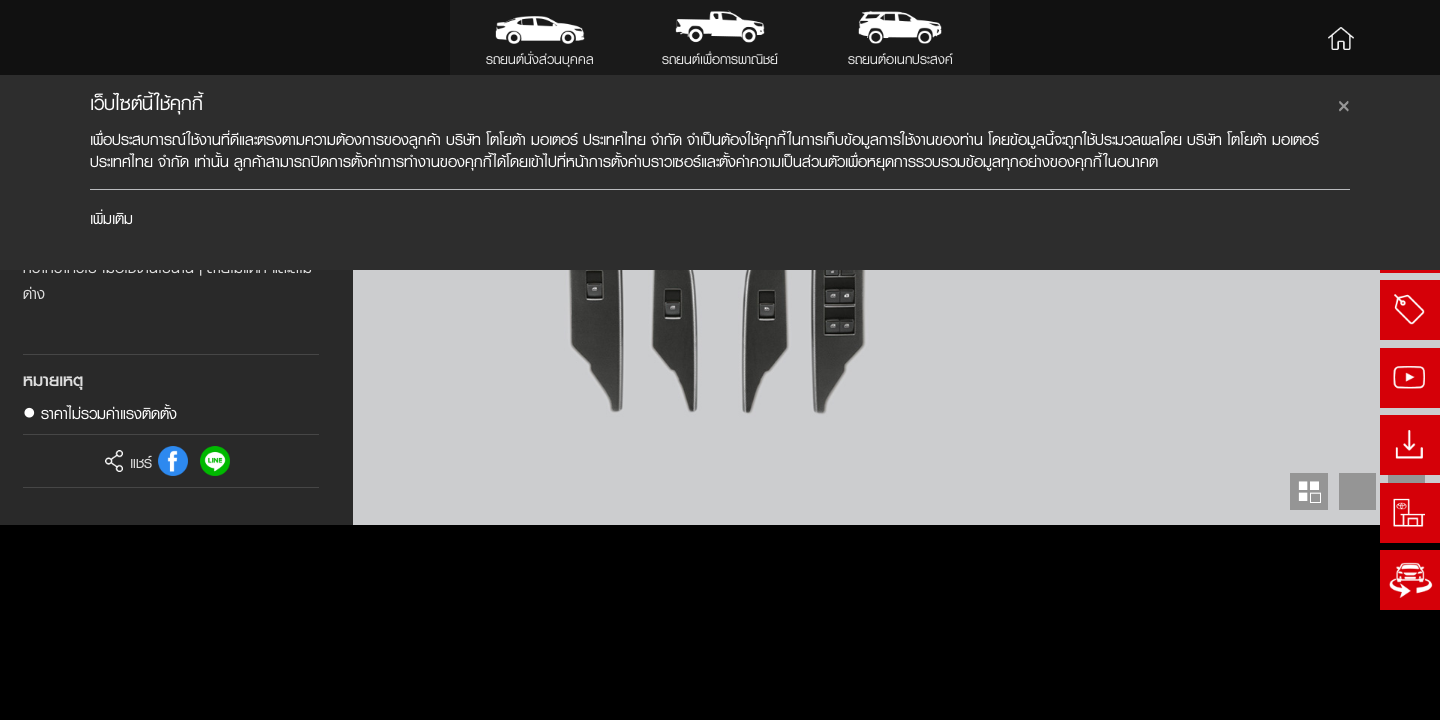 This screenshot has width=1440, height=720. What do you see at coordinates (80, 37) in the screenshot?
I see `Toyota` at bounding box center [80, 37].